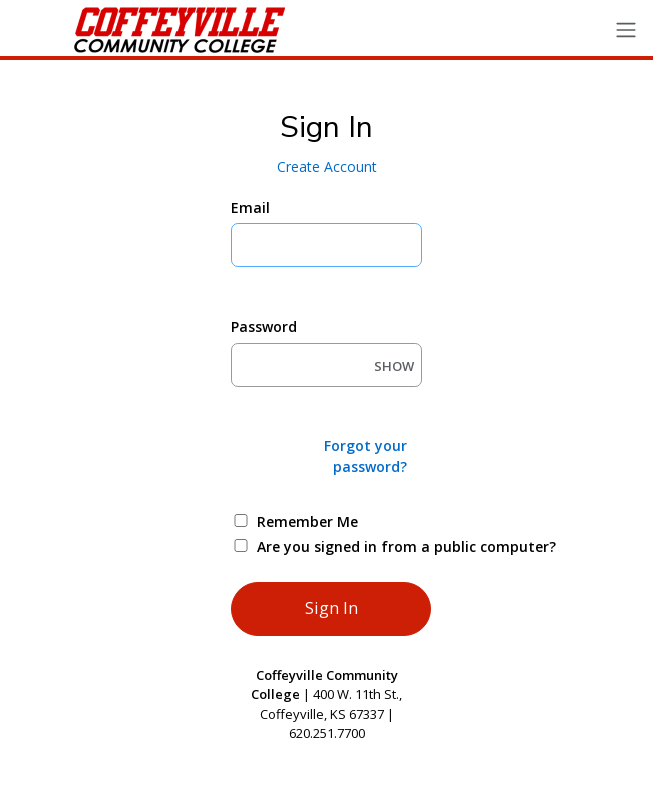 This screenshot has width=653, height=794. I want to click on SHOW, so click(394, 366).